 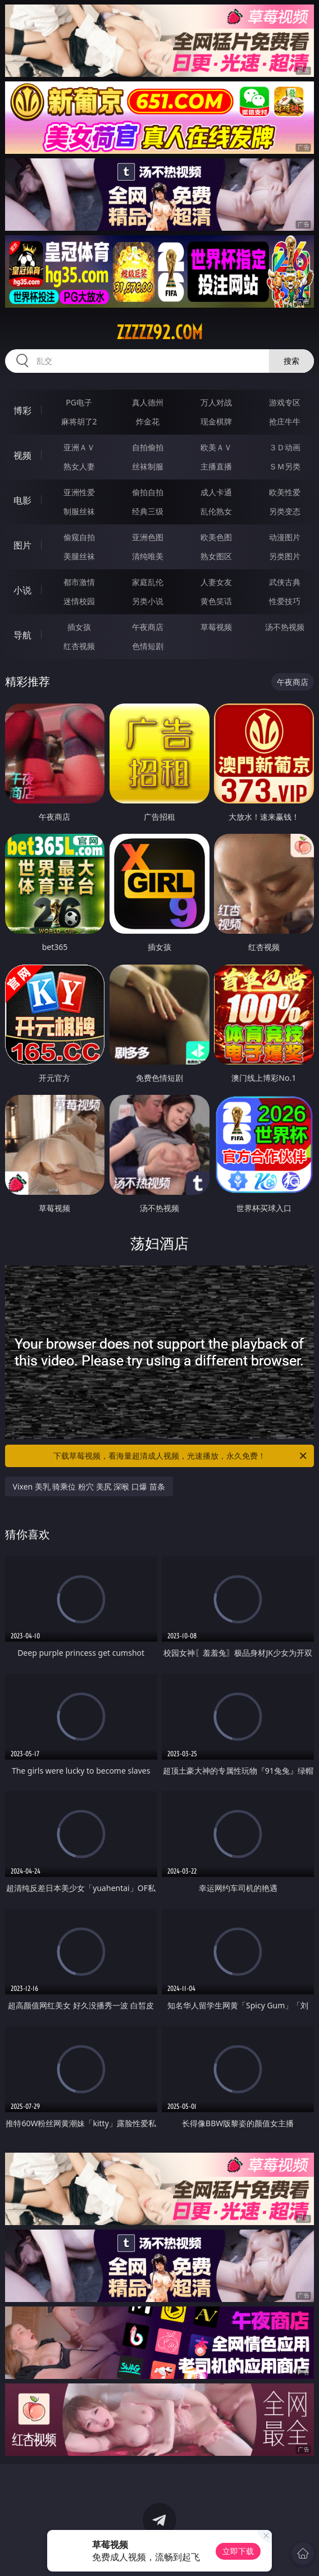 I want to click on 亚洲性爱, so click(x=79, y=492).